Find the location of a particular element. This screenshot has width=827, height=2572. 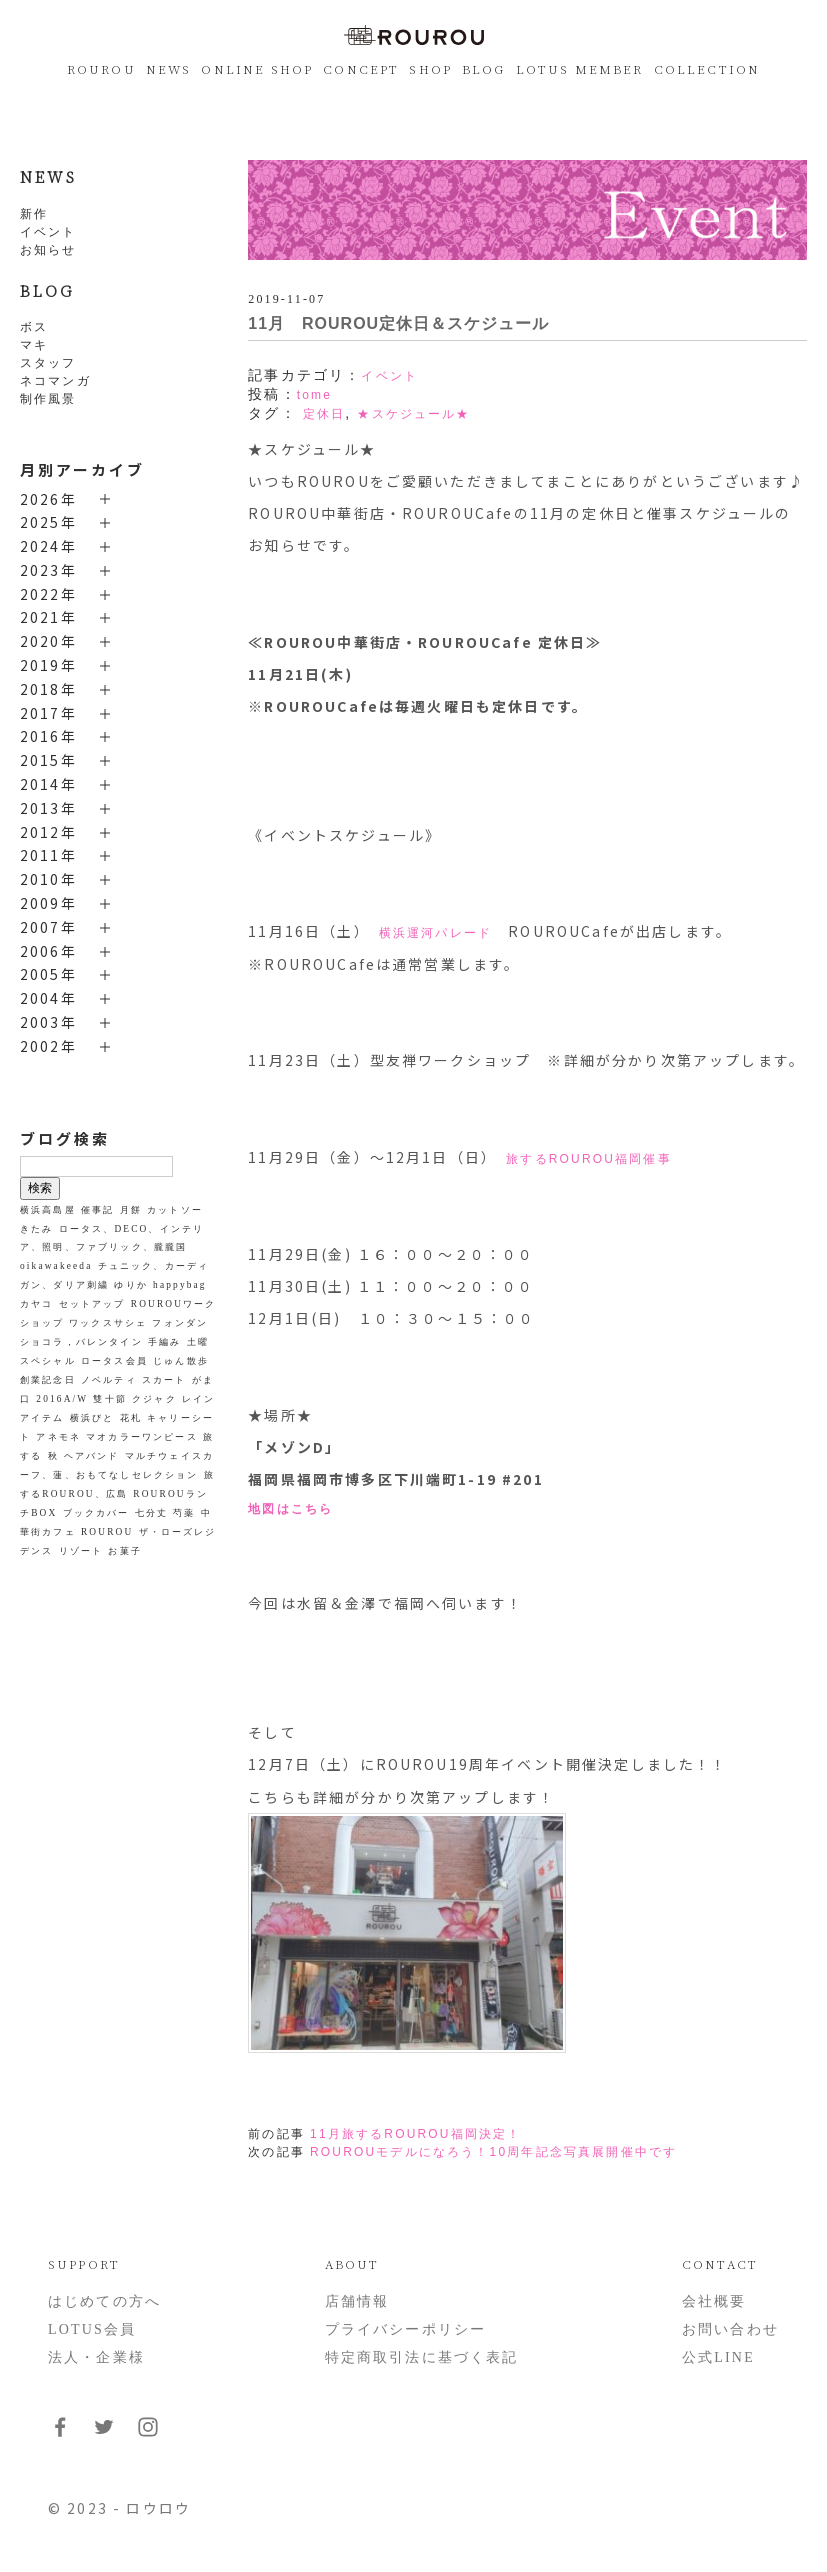

BLOG is located at coordinates (484, 68).